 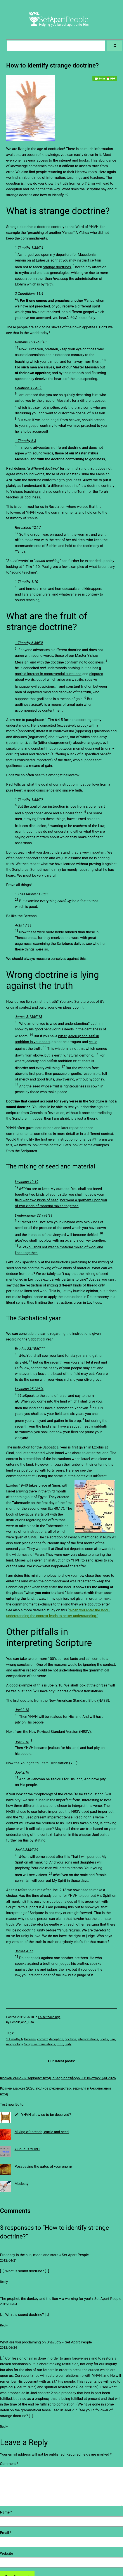 What do you see at coordinates (30, 2039) in the screenshot?
I see `Bereans` at bounding box center [30, 2039].